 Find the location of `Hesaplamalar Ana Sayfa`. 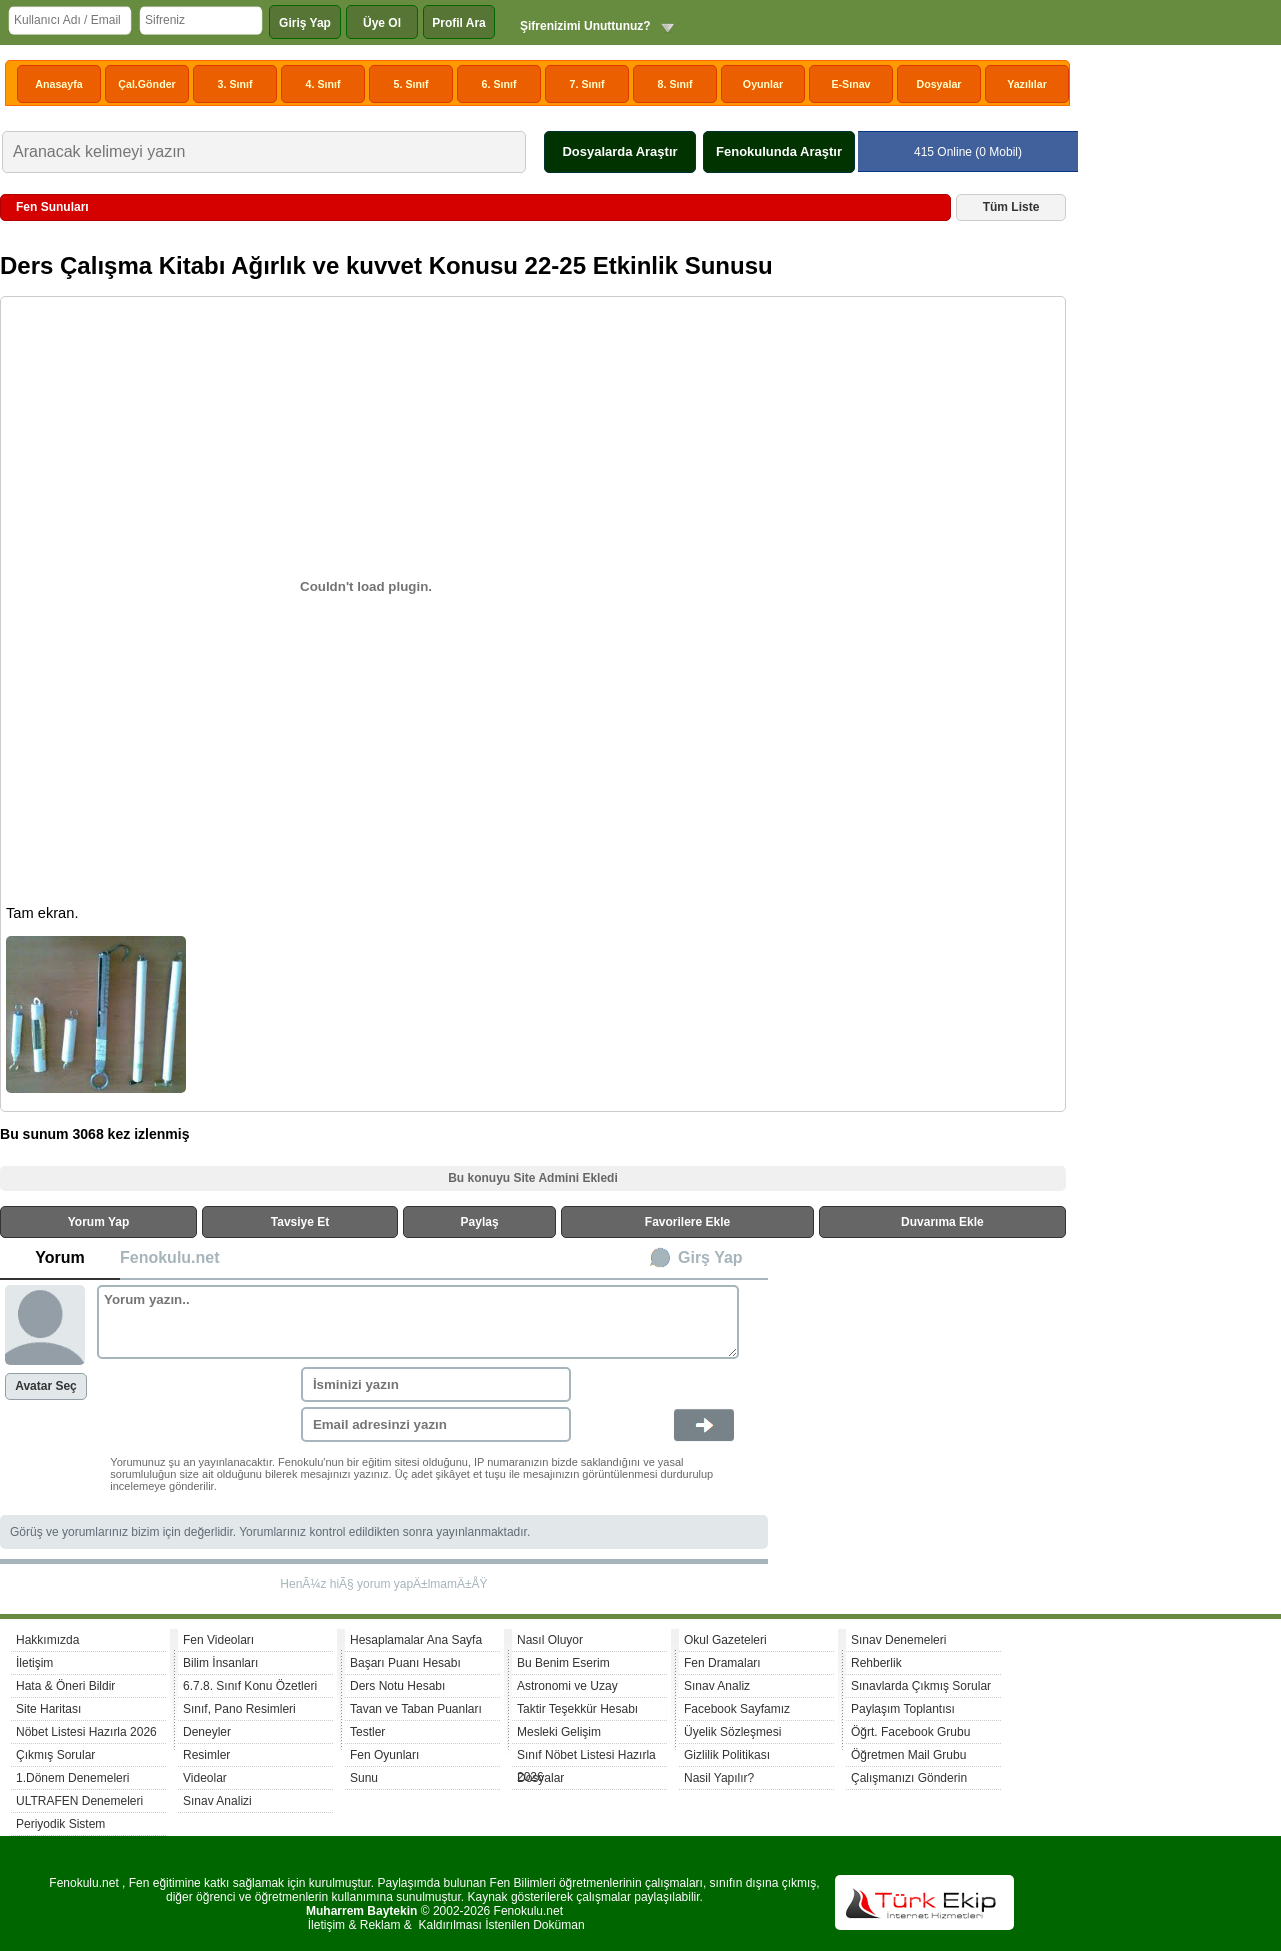

Hesaplamalar Ana Sayfa is located at coordinates (416, 1640).